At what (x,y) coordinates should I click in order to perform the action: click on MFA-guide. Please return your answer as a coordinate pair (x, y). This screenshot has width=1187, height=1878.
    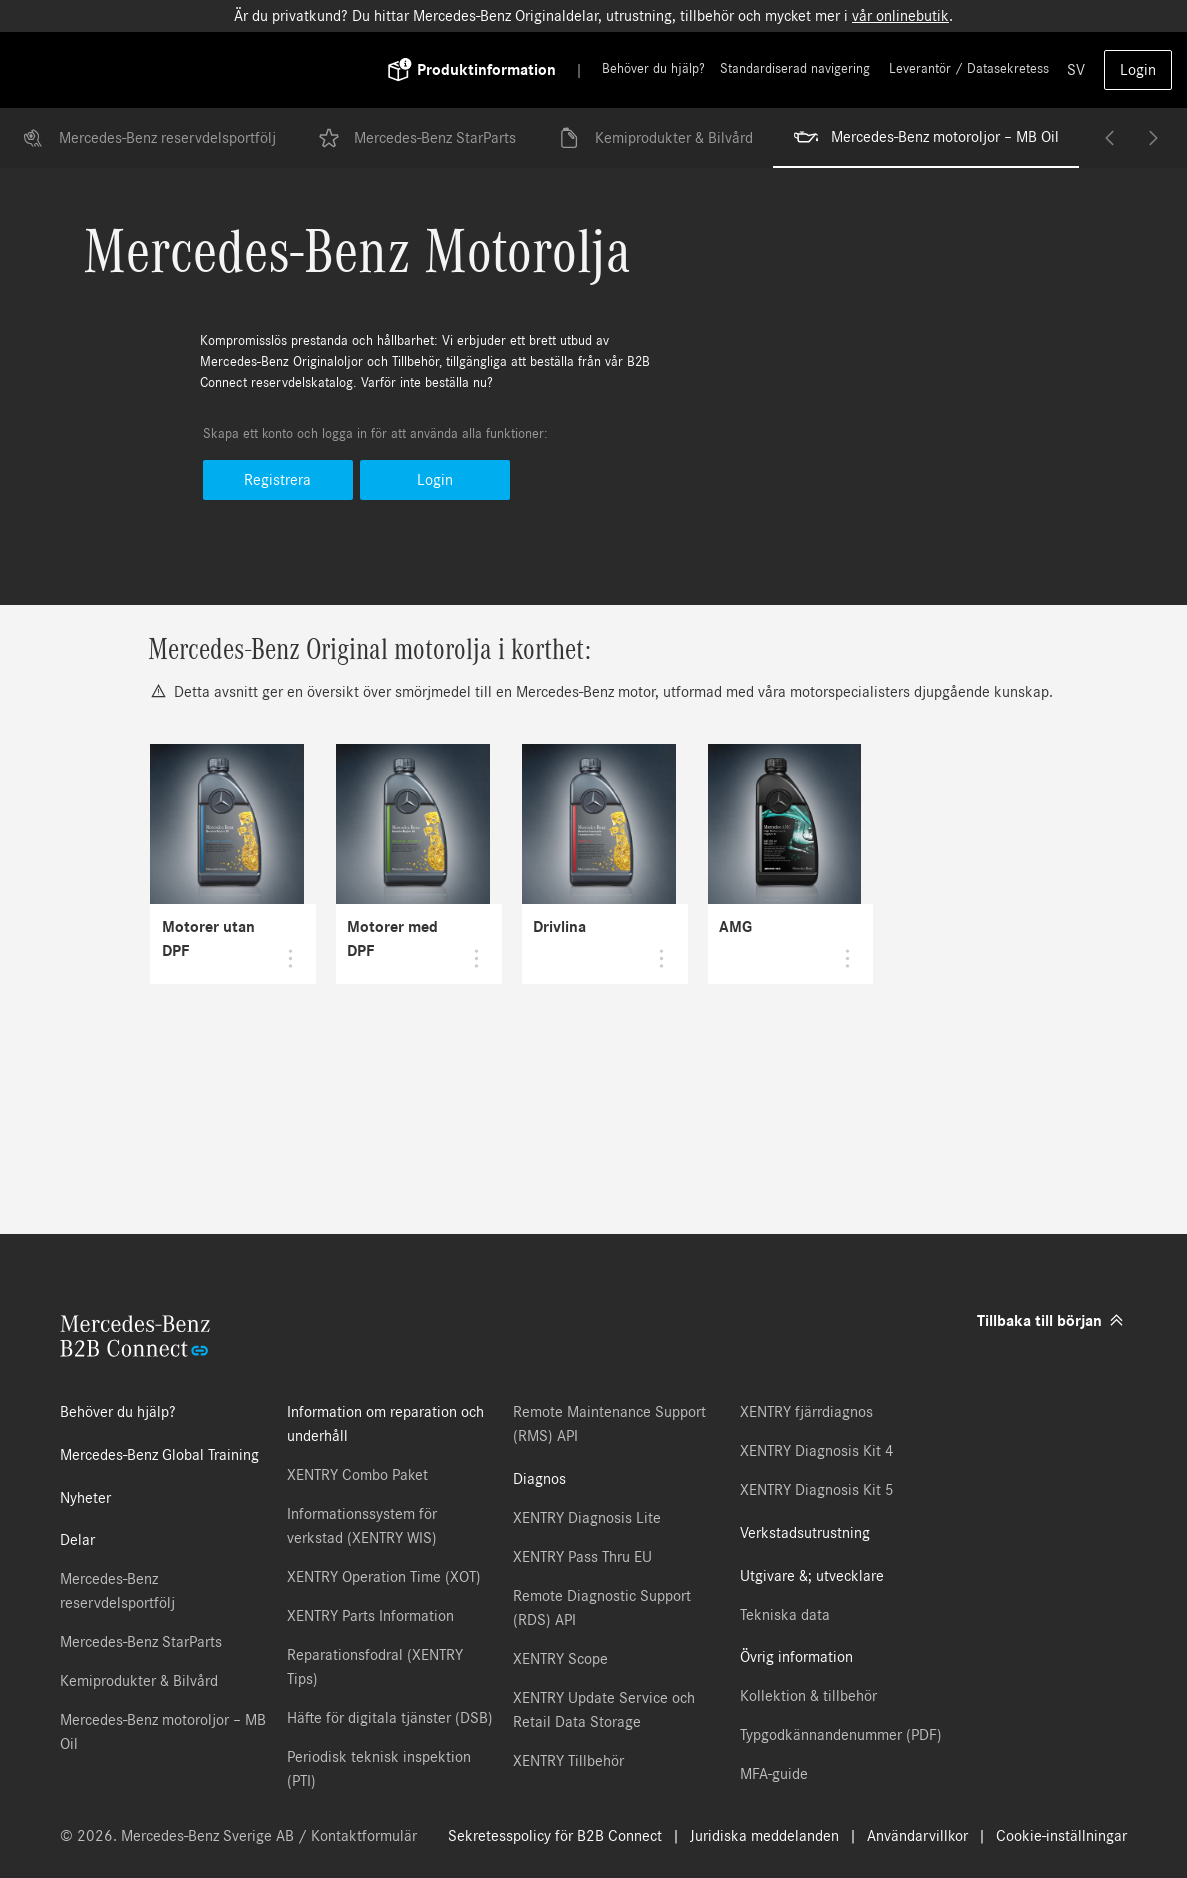
    Looking at the image, I should click on (774, 1774).